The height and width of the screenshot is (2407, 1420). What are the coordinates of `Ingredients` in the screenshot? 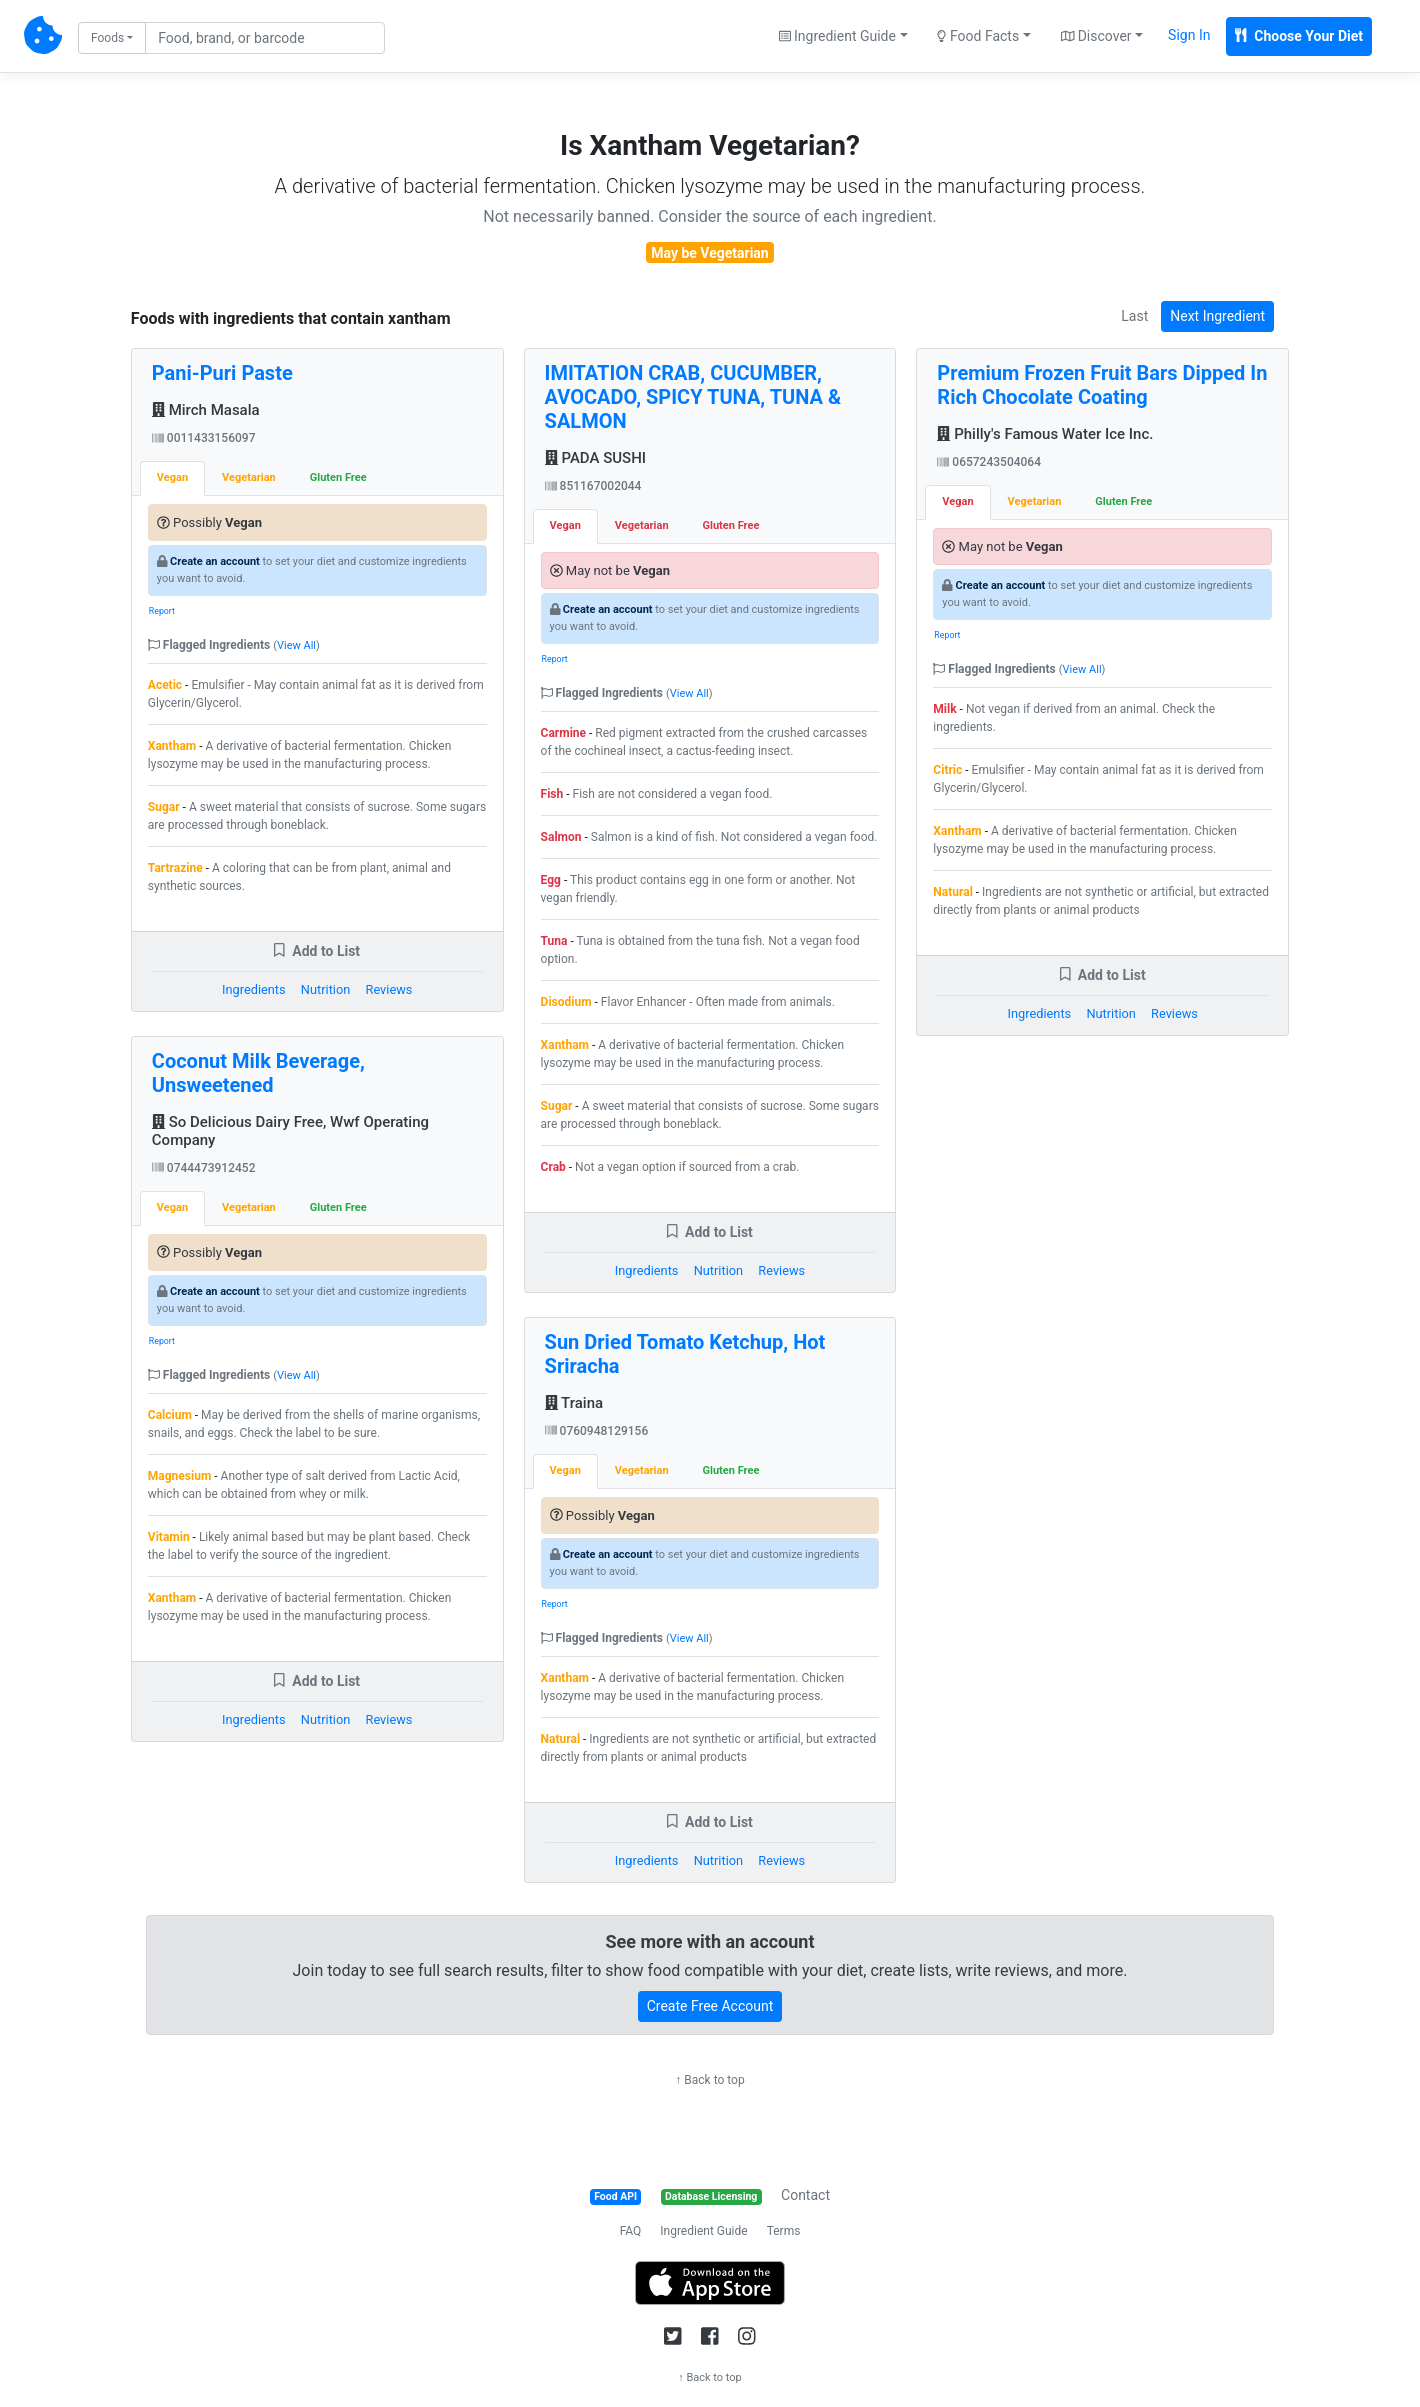 It's located at (254, 989).